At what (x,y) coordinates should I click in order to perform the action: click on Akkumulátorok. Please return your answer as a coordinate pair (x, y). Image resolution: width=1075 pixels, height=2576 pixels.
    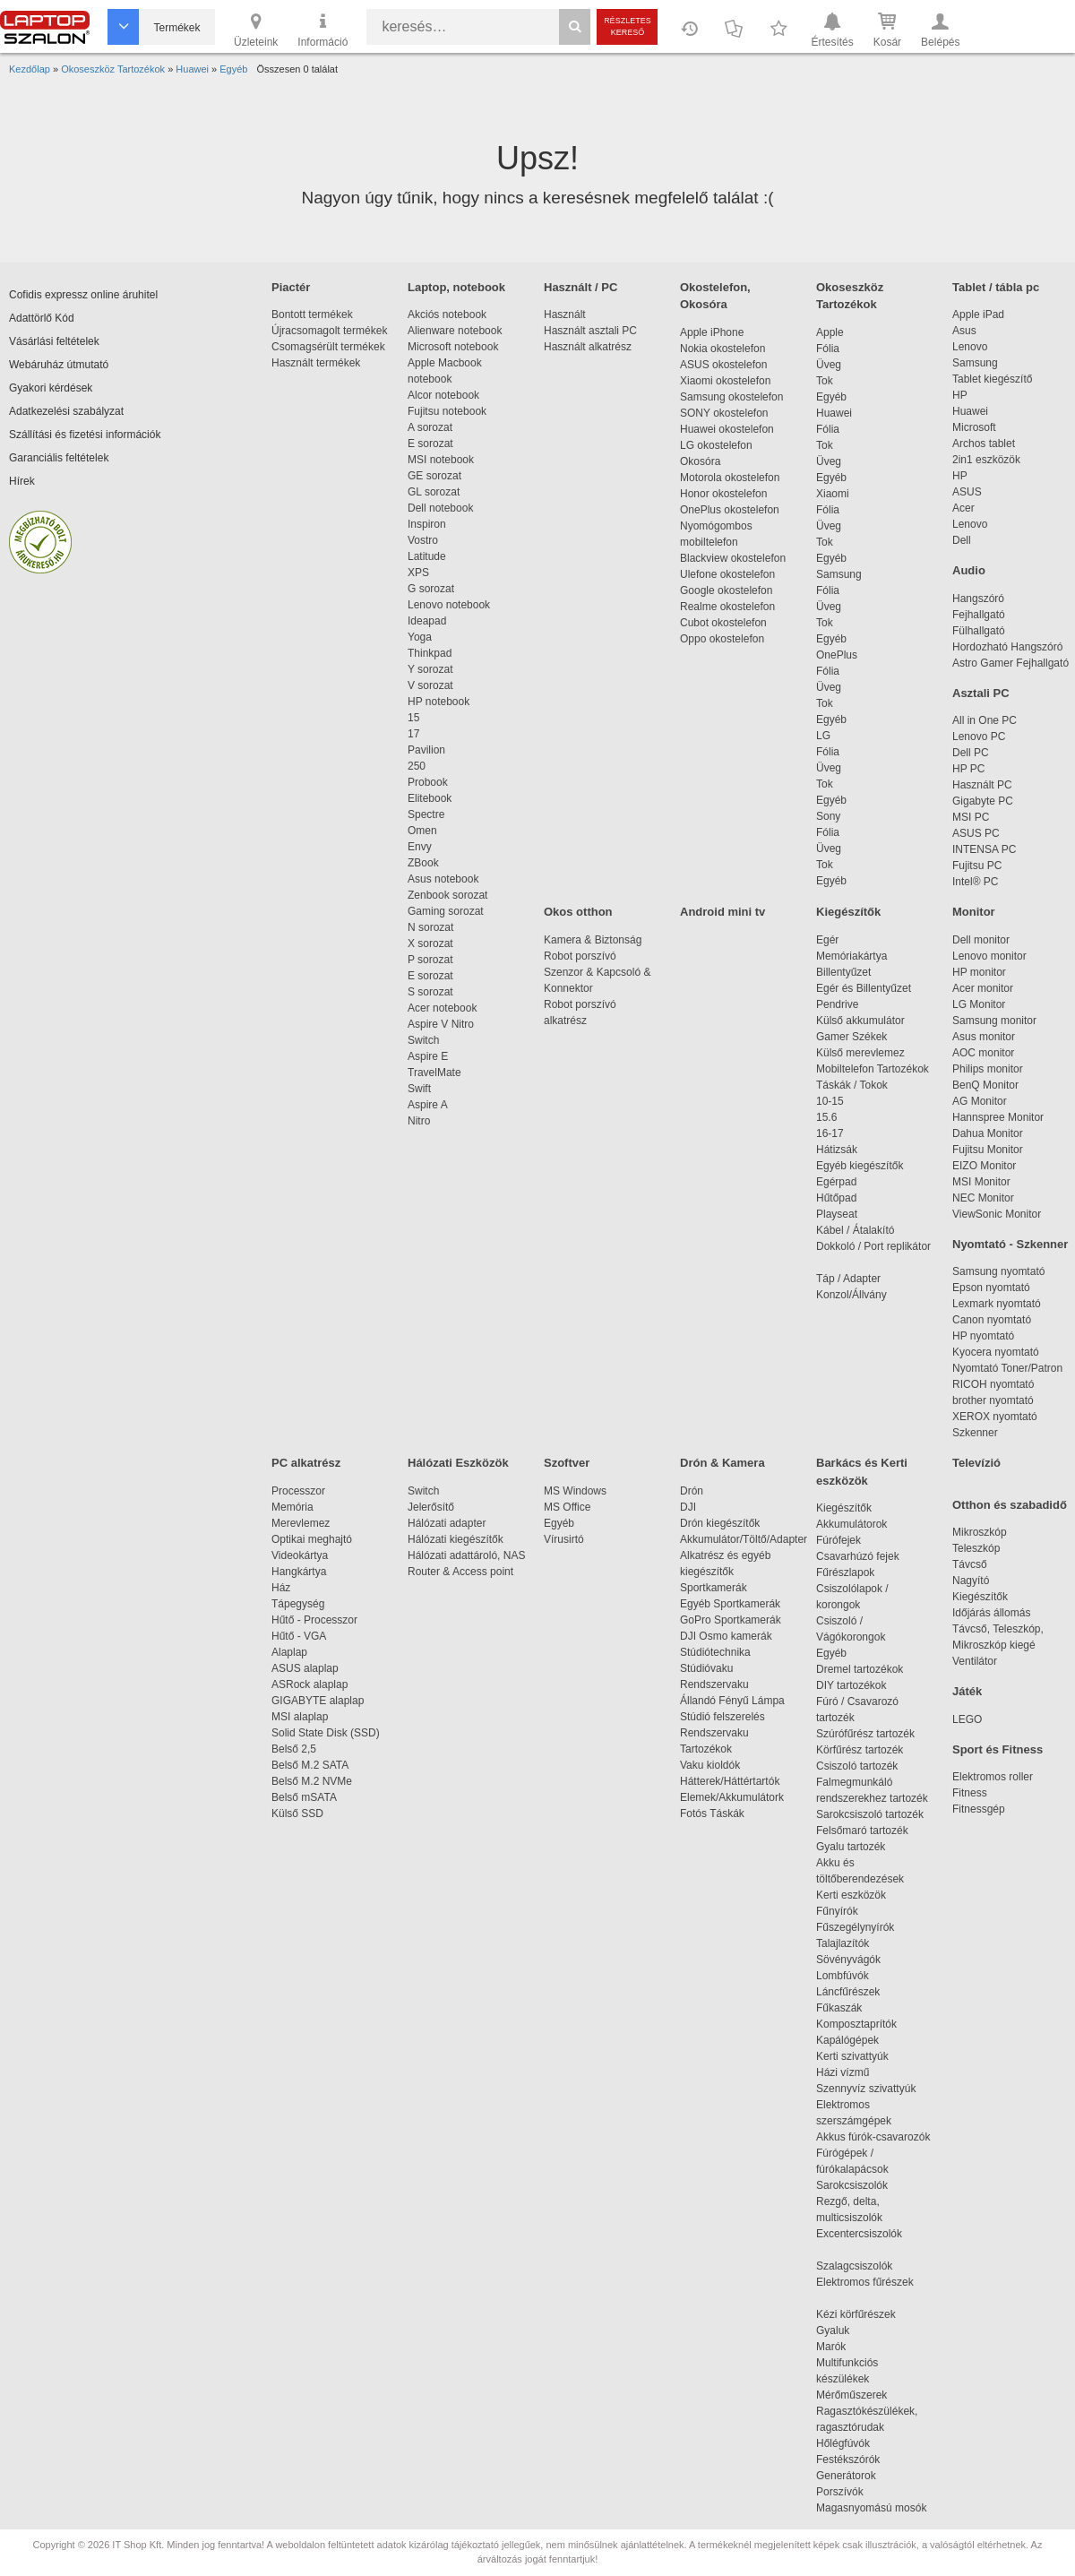
    Looking at the image, I should click on (860, 1524).